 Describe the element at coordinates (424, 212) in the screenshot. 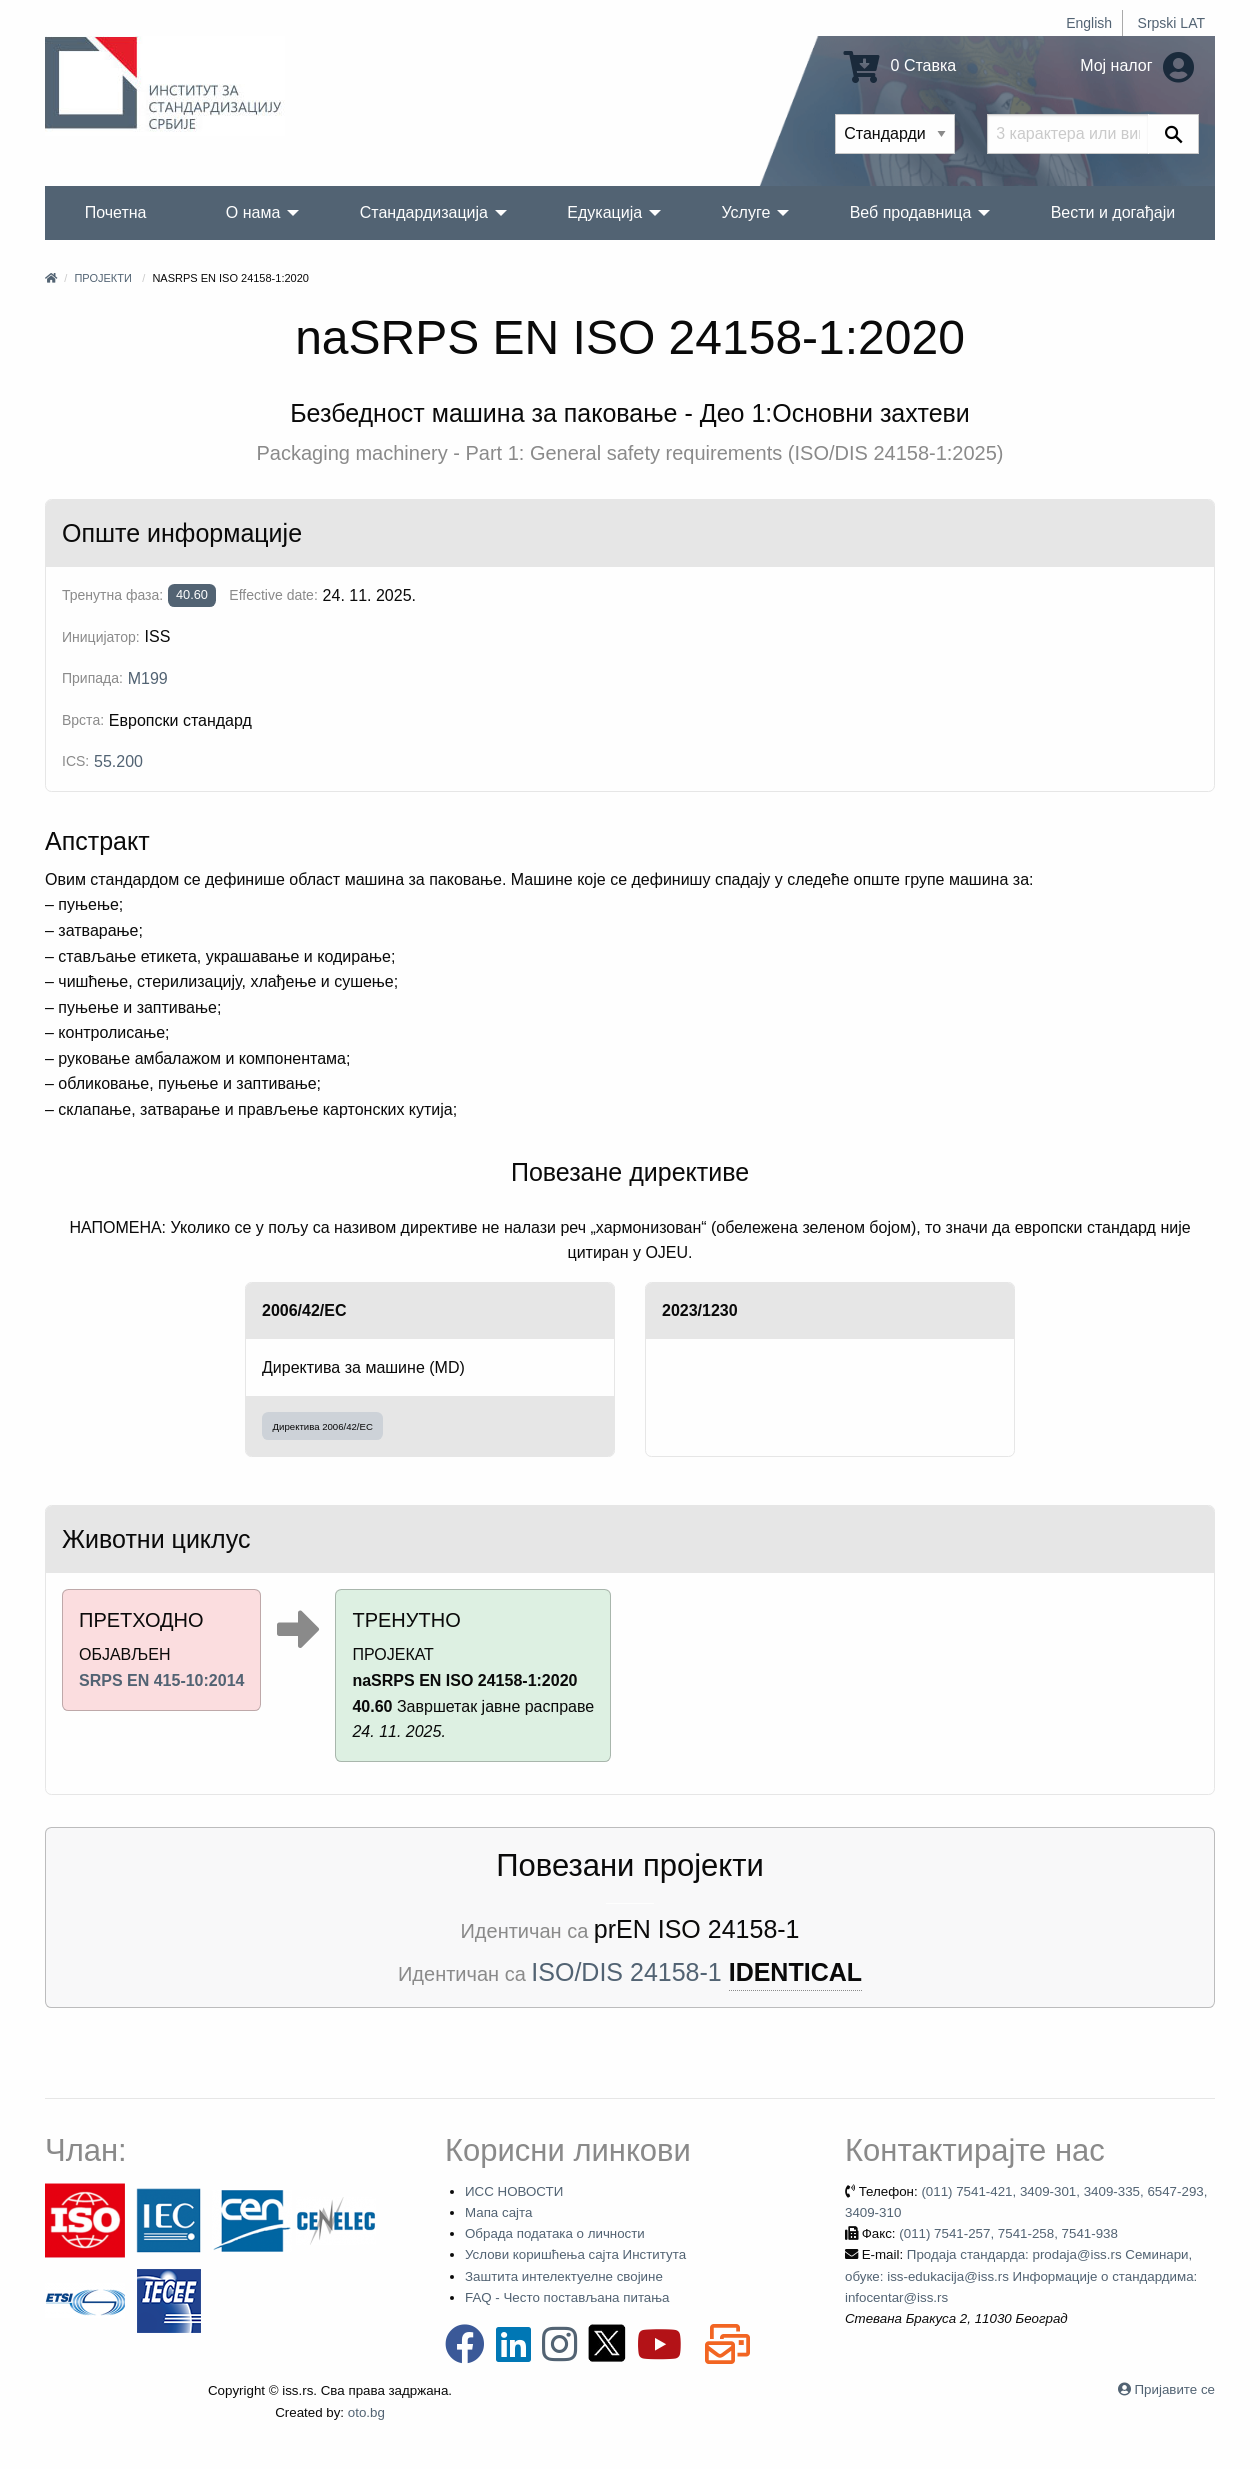

I see `Стандардизација [menuitem]` at that location.